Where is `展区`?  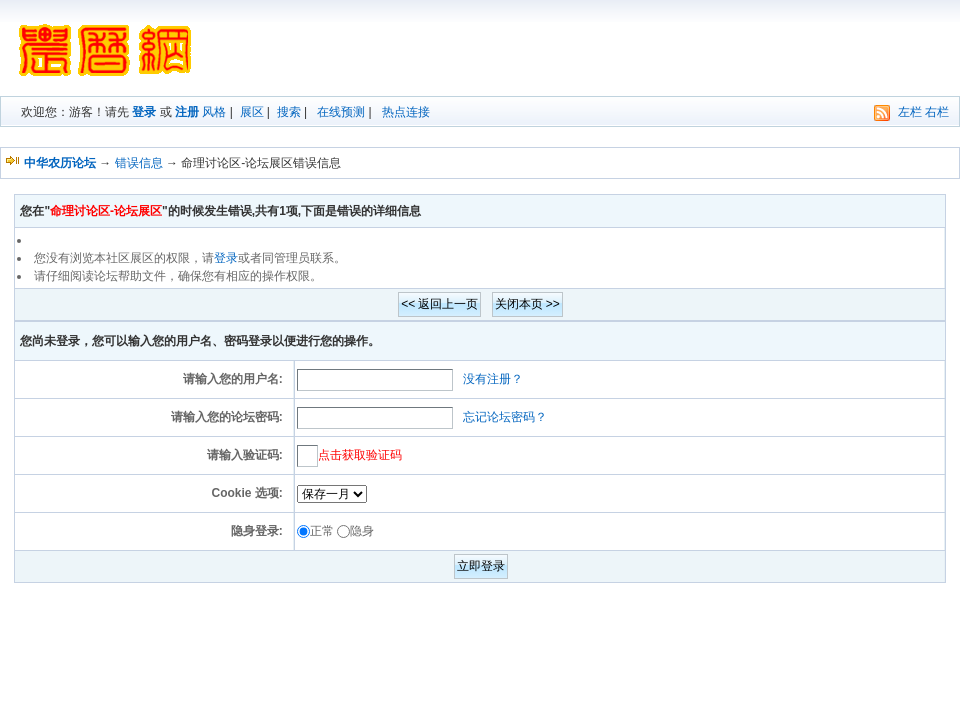 展区 is located at coordinates (252, 112).